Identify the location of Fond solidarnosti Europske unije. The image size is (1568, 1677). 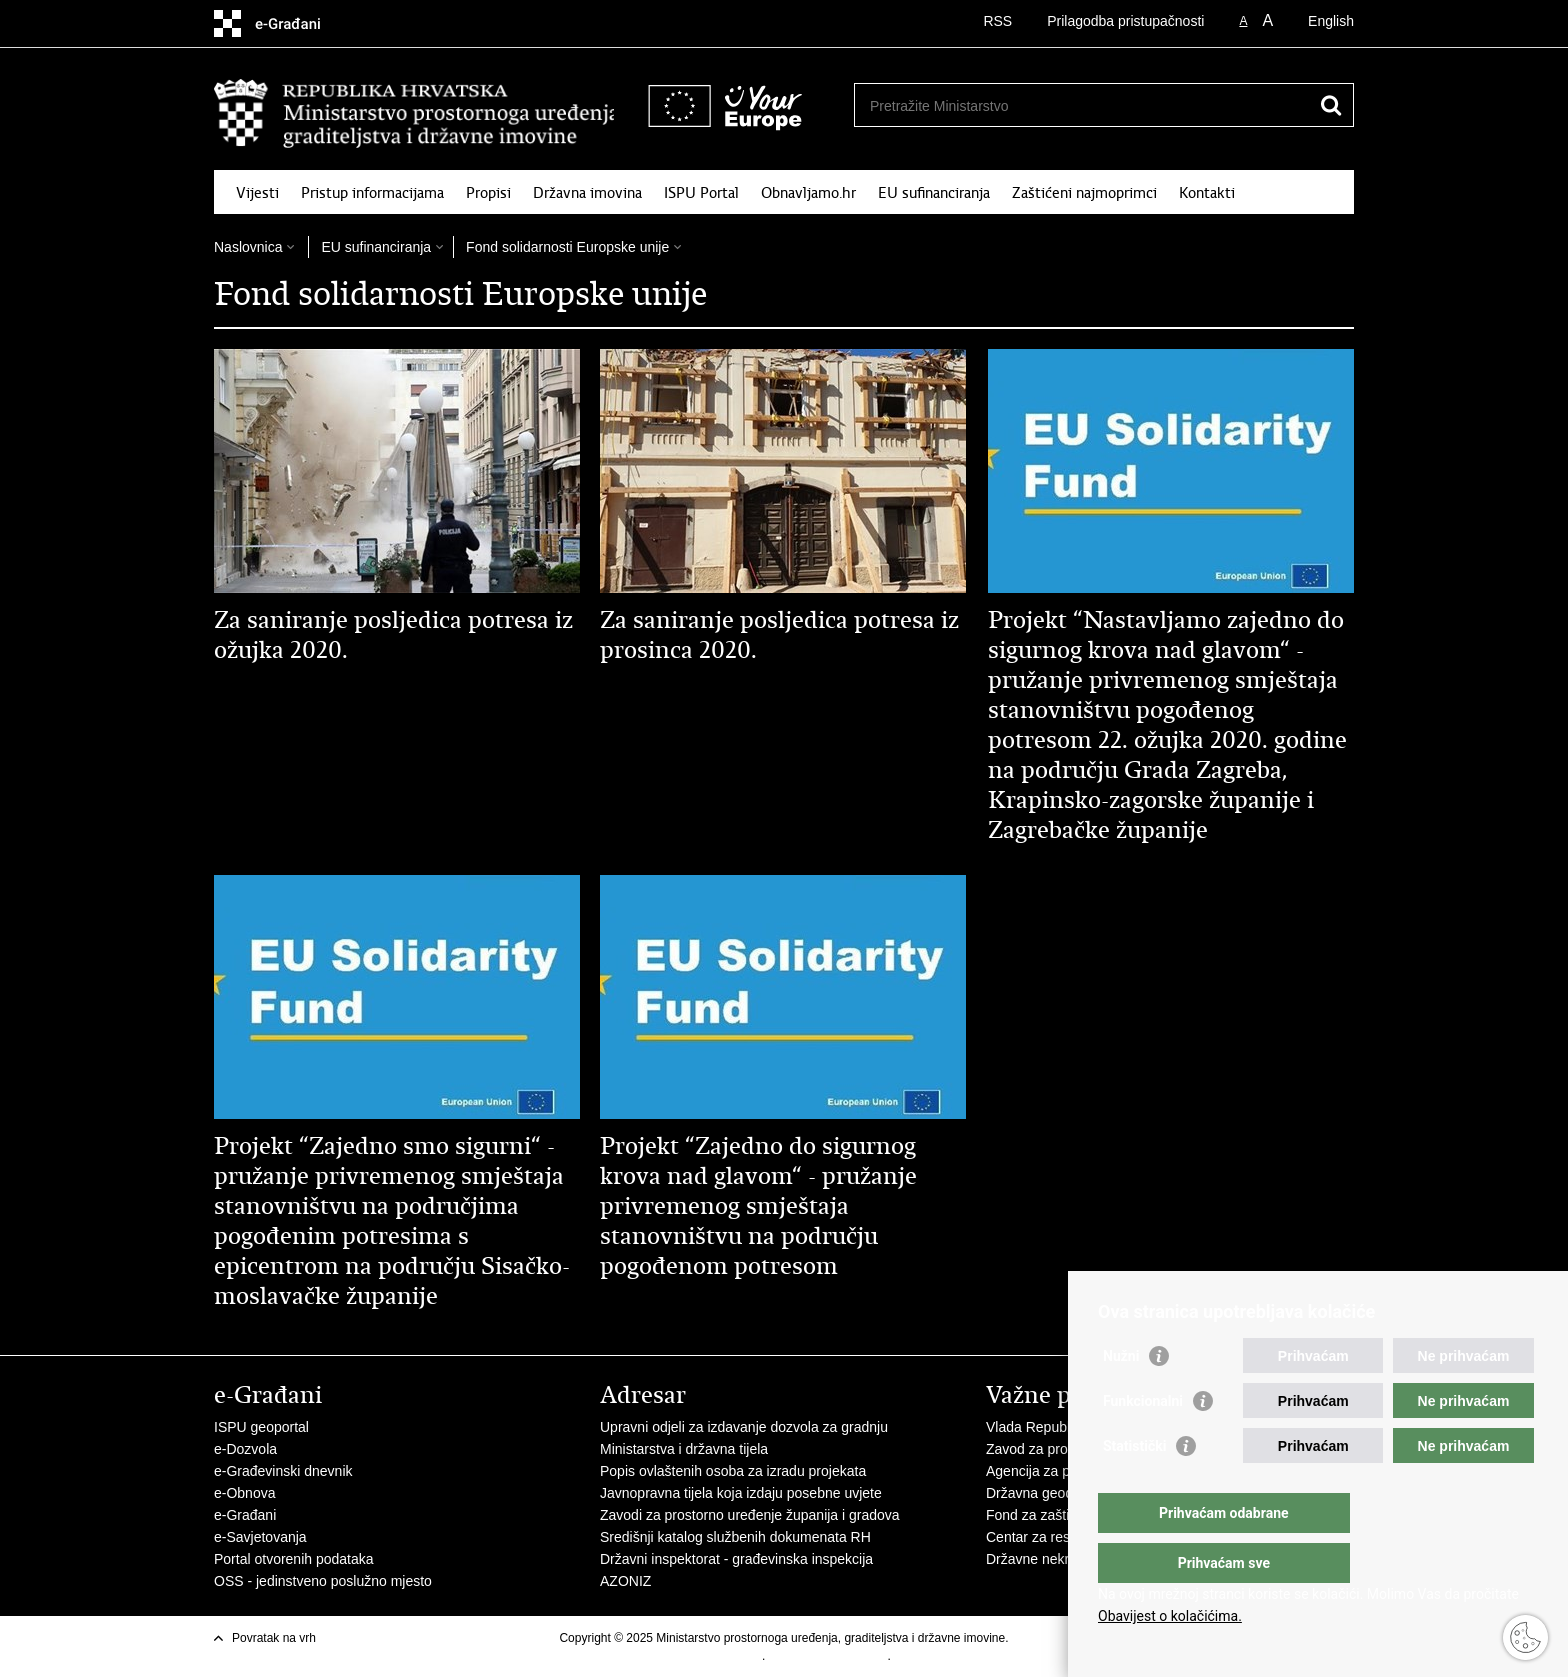
(567, 247).